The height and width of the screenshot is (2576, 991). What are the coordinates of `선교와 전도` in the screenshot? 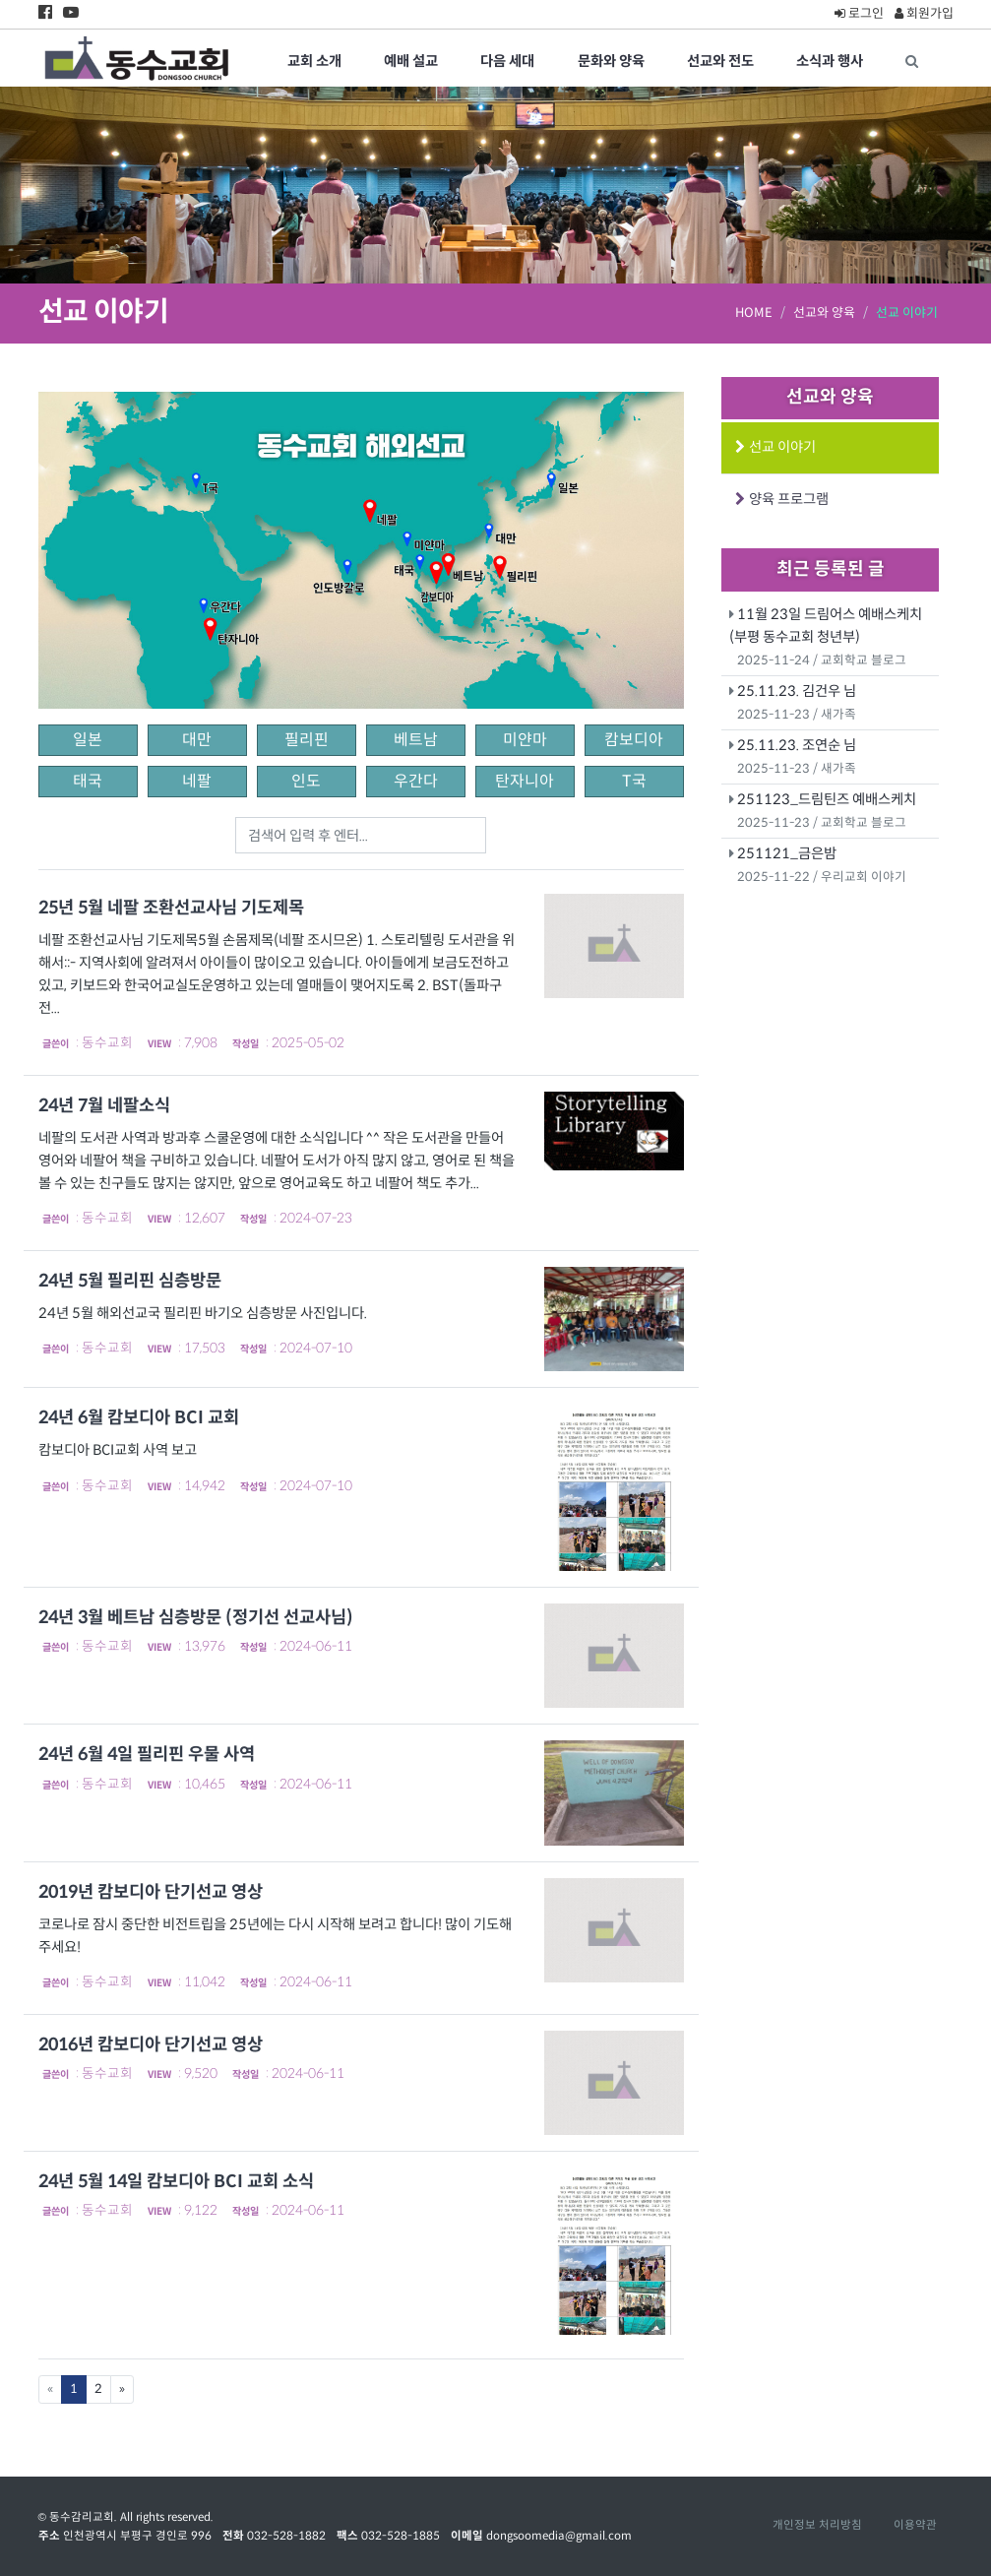 It's located at (720, 61).